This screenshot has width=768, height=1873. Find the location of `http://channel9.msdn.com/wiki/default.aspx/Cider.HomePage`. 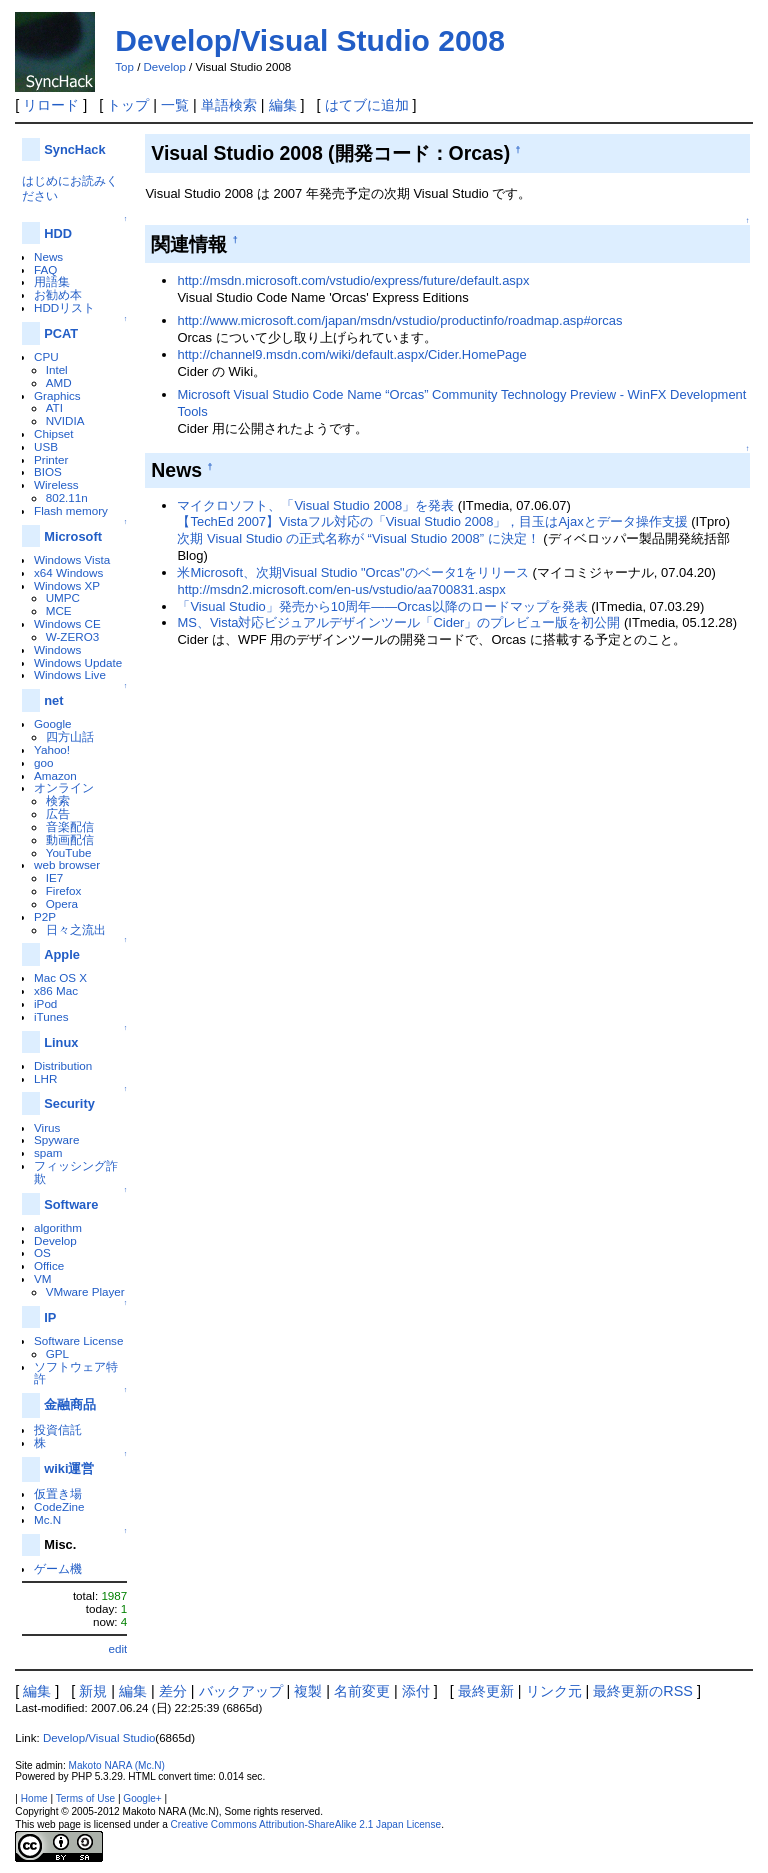

http://channel9.msdn.com/wiki/default.aspx/Cider.HomePage is located at coordinates (351, 354).